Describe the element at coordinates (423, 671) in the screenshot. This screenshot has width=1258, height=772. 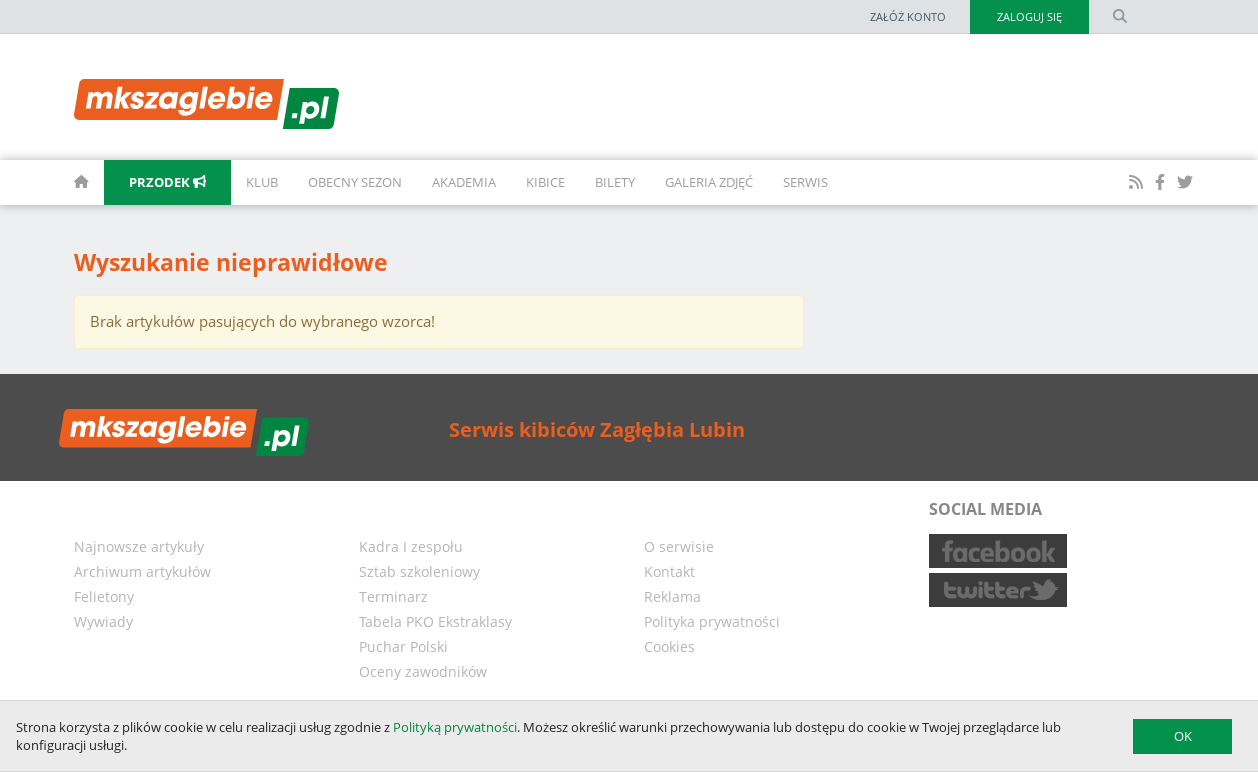
I see `Oceny zawodników` at that location.